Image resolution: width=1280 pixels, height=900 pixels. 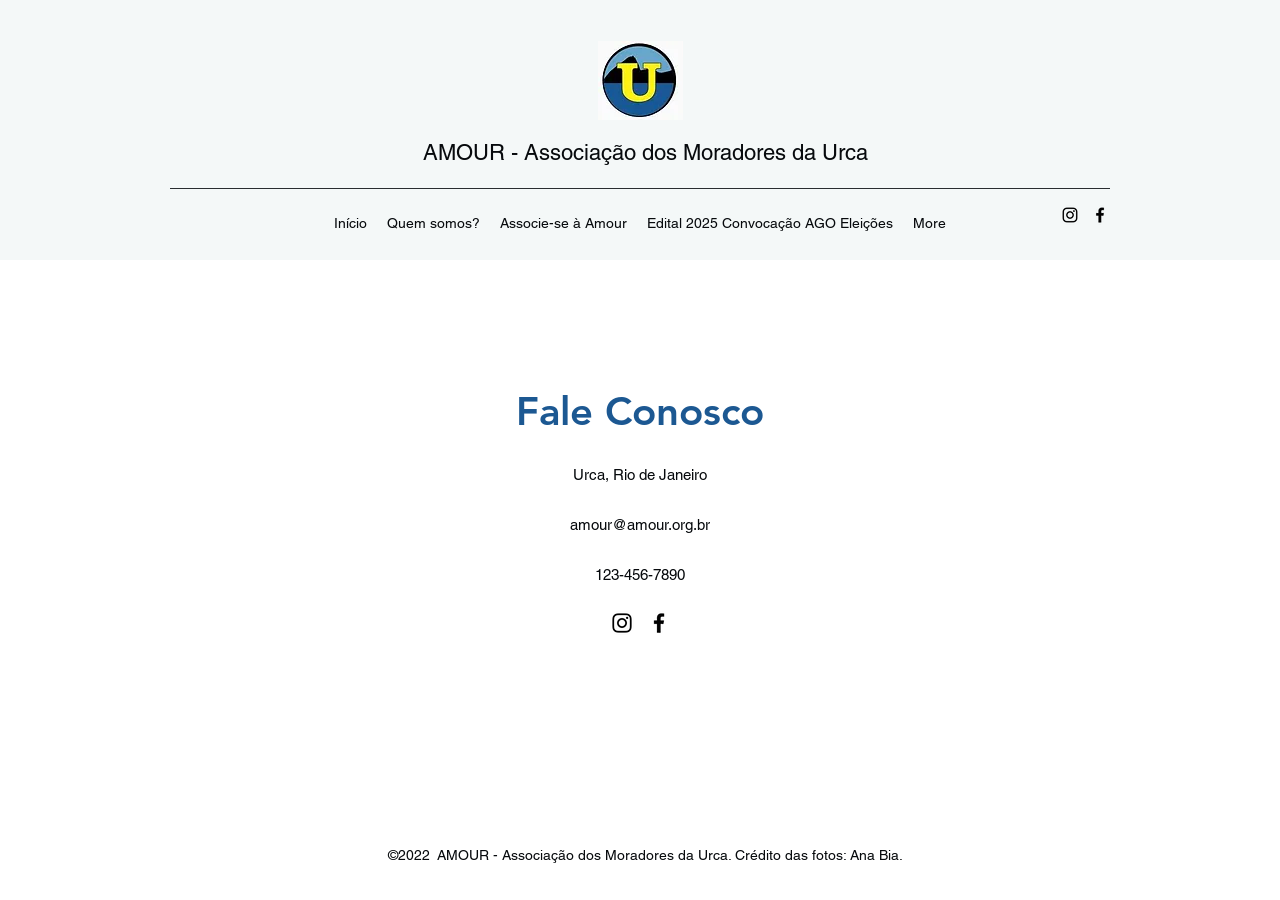 I want to click on amour@amour.org.br, so click(x=640, y=524).